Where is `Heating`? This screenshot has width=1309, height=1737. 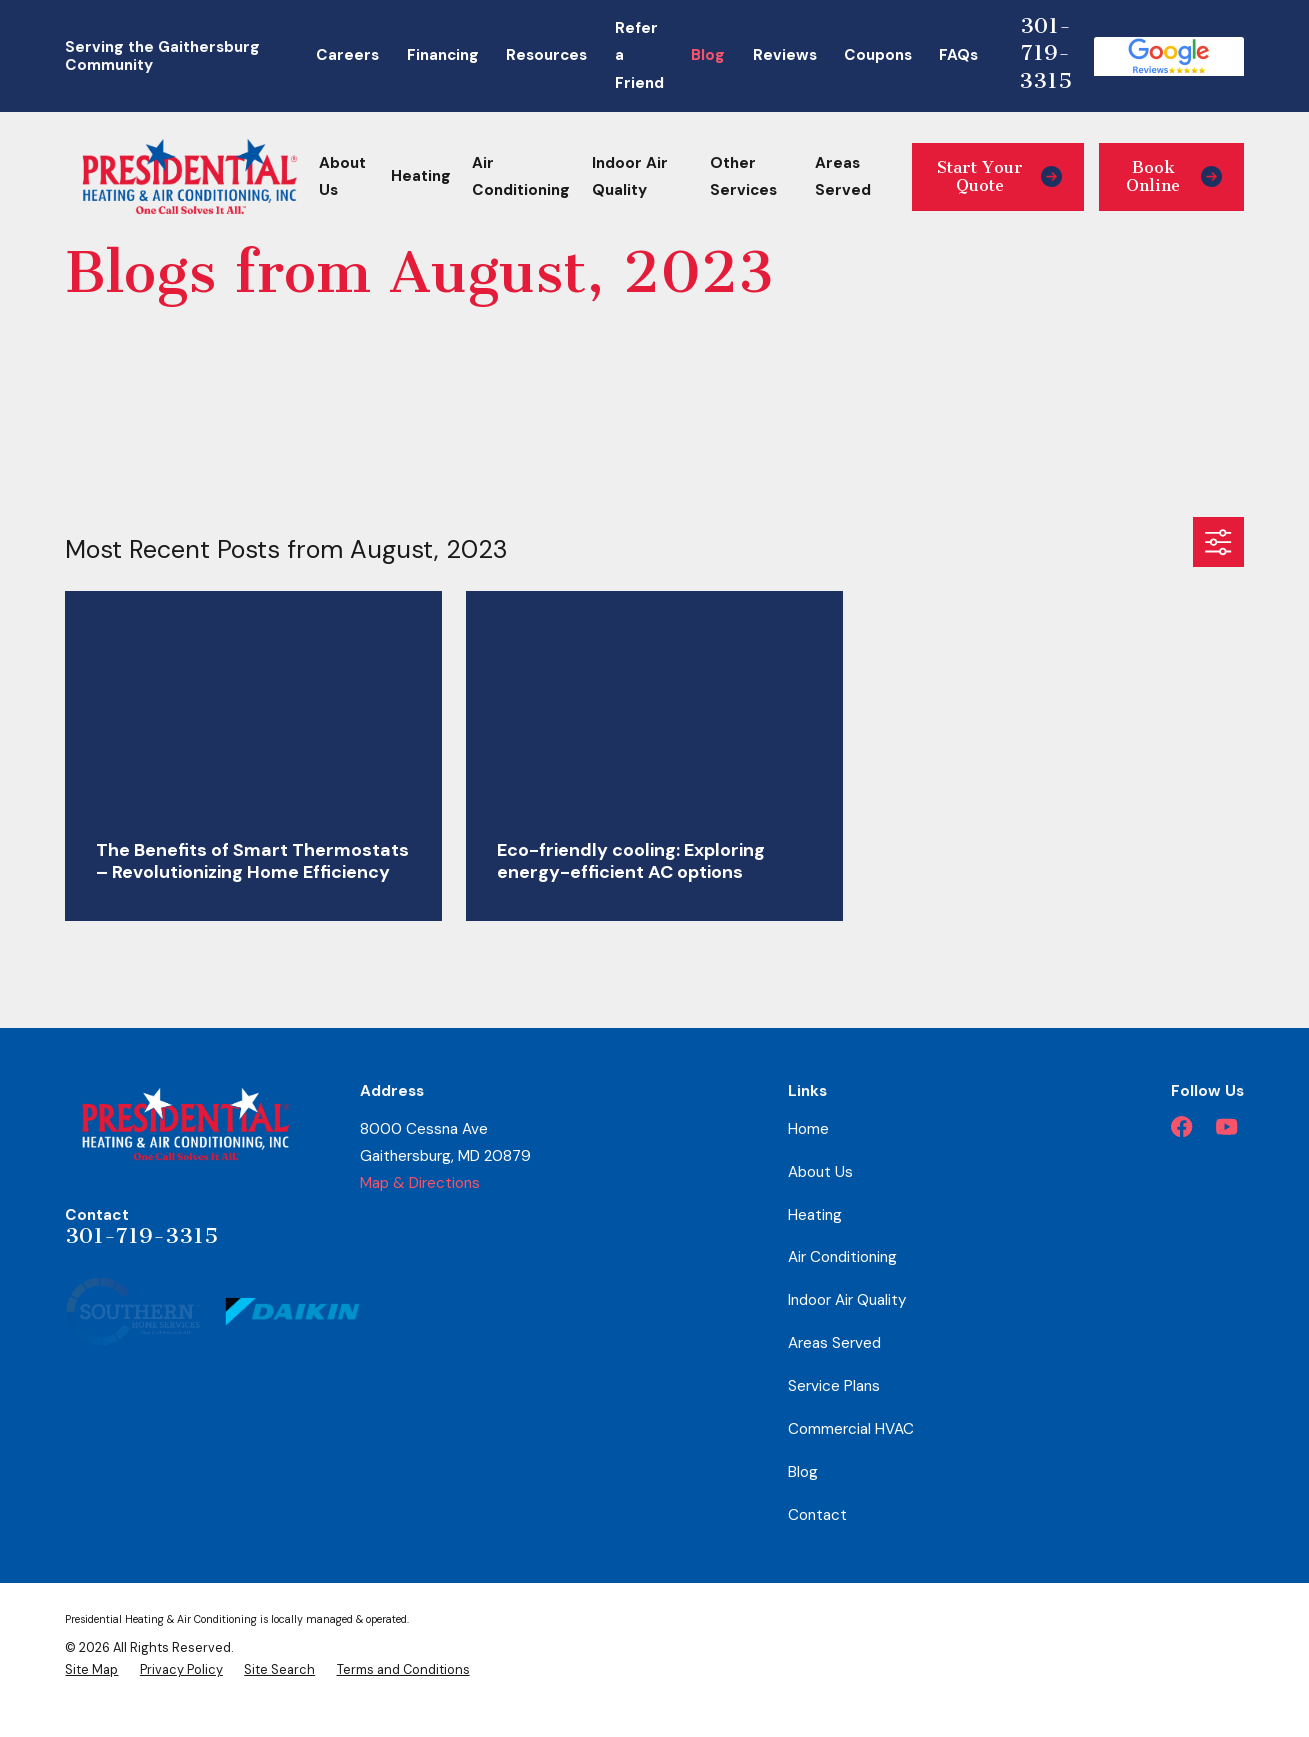
Heating is located at coordinates (815, 1215).